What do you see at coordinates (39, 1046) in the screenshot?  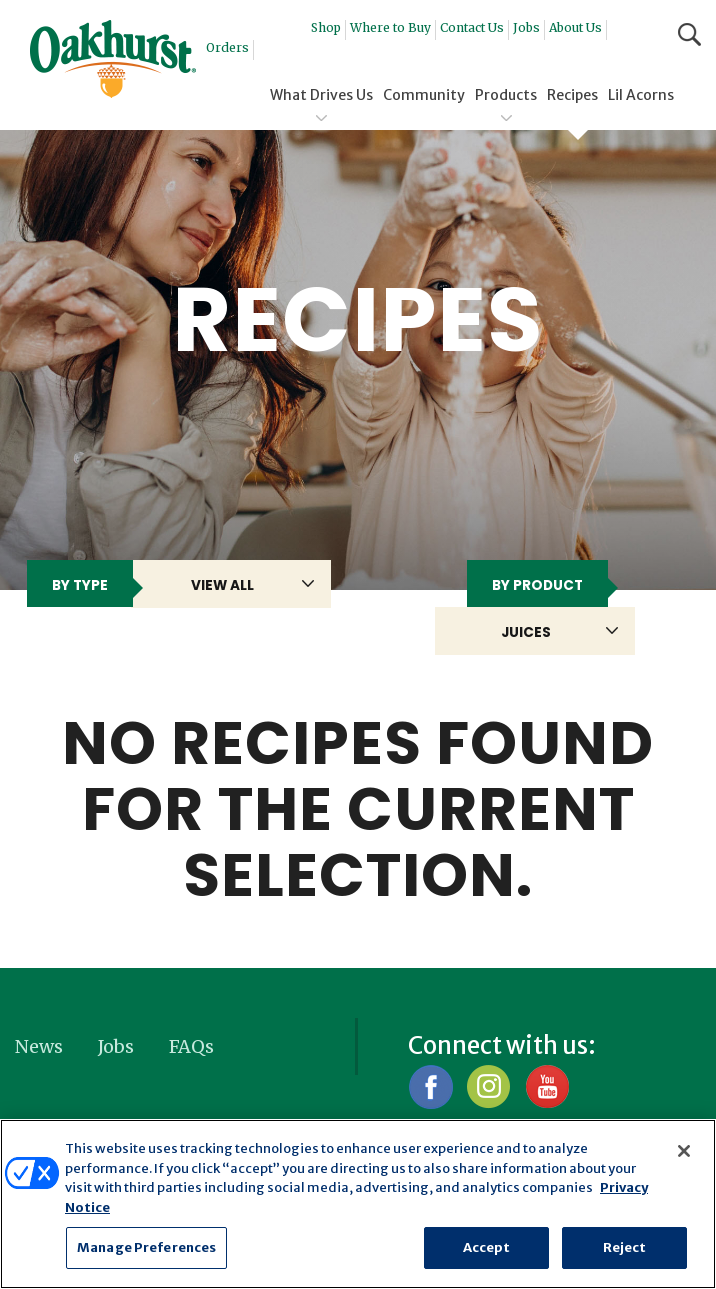 I see `News` at bounding box center [39, 1046].